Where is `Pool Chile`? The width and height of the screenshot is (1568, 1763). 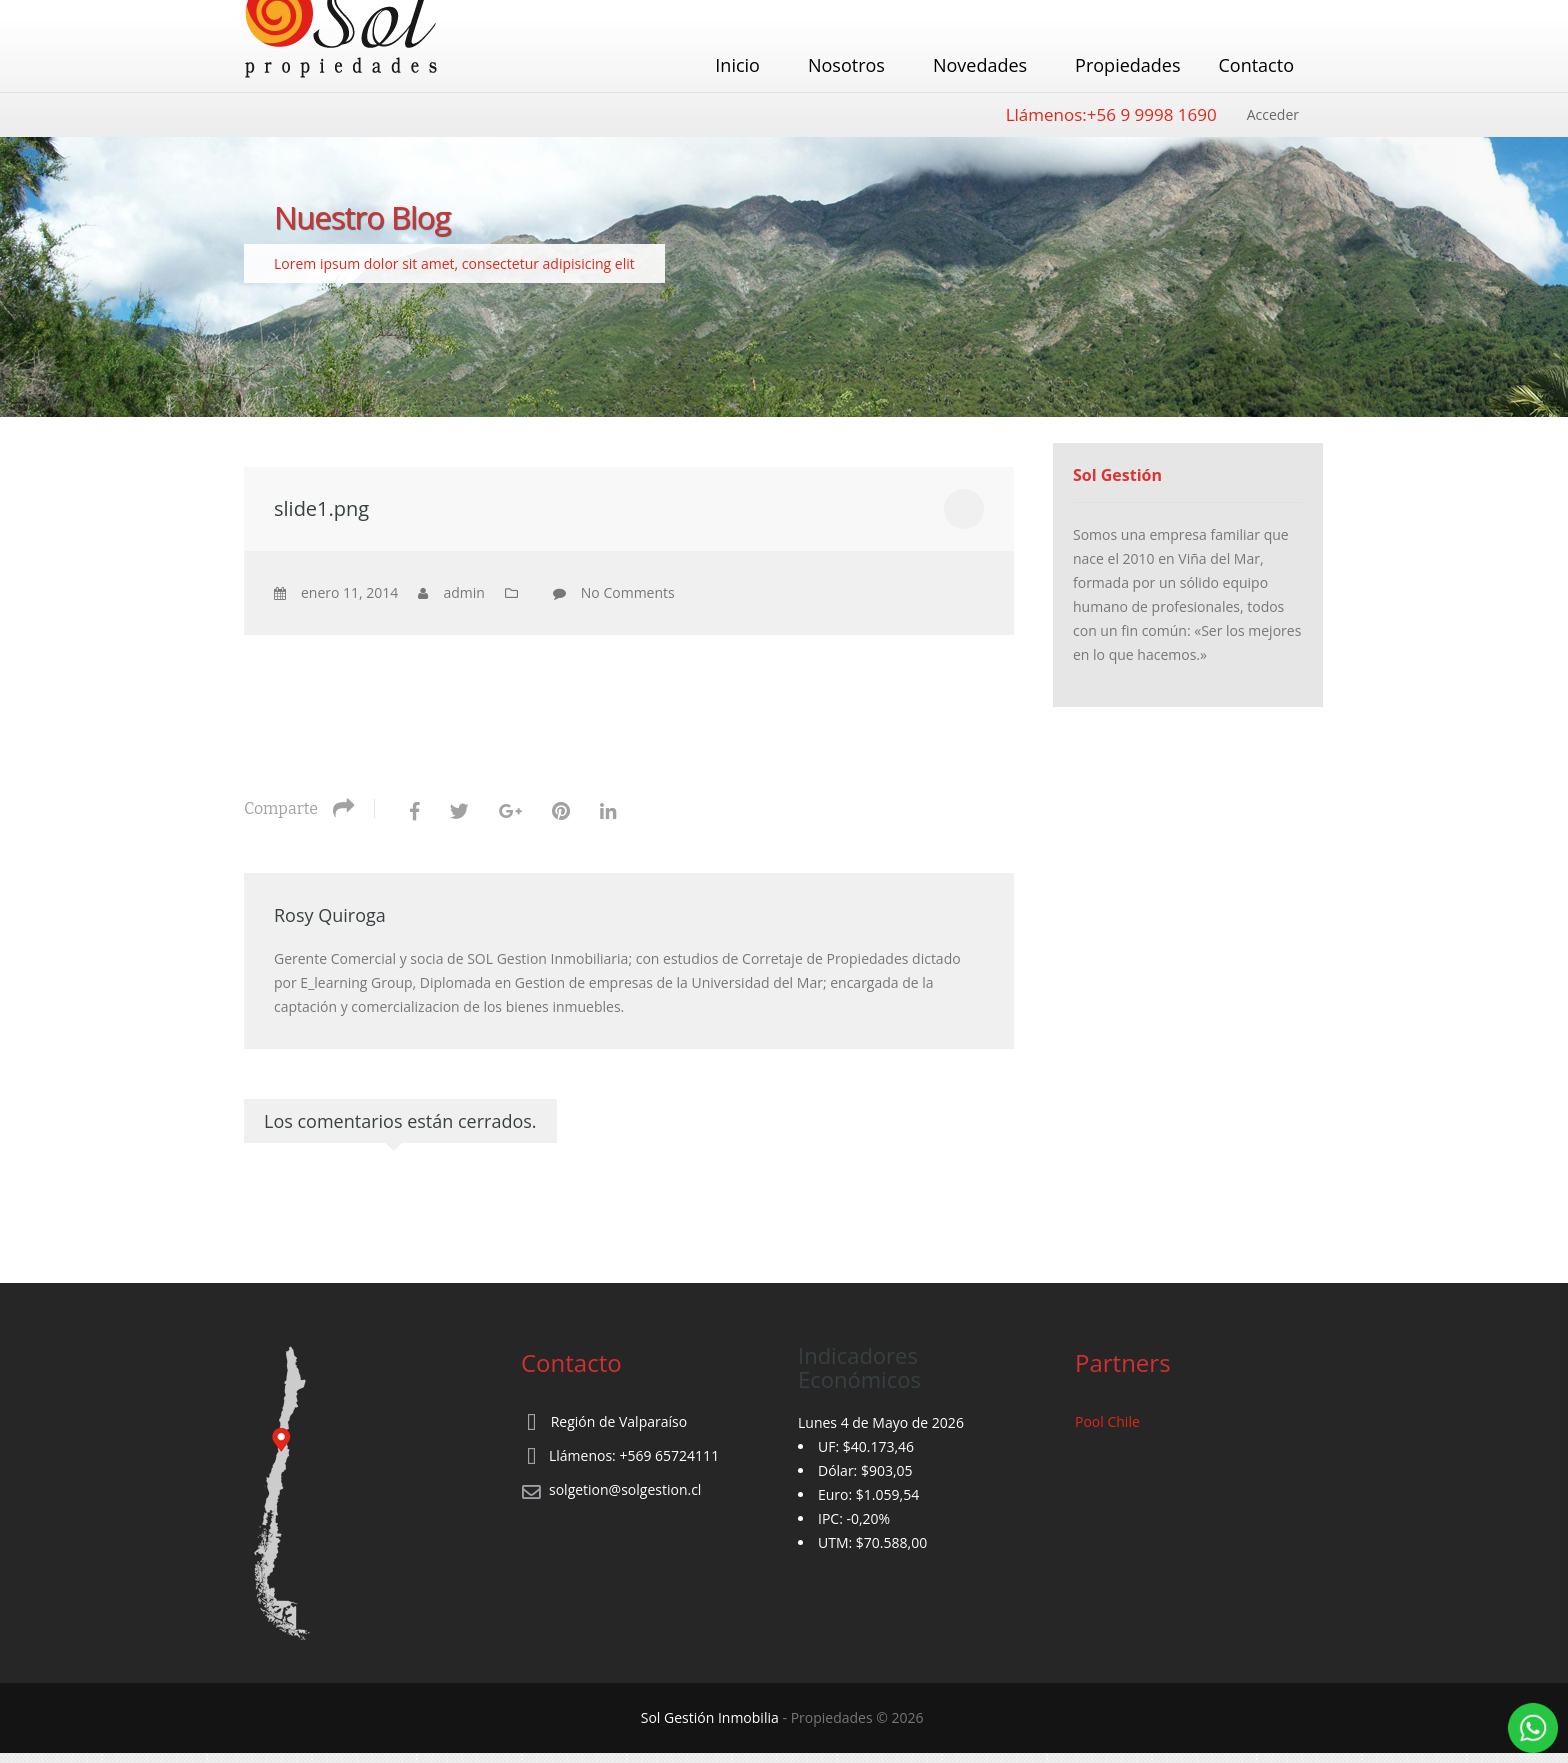
Pool Chile is located at coordinates (1107, 1421).